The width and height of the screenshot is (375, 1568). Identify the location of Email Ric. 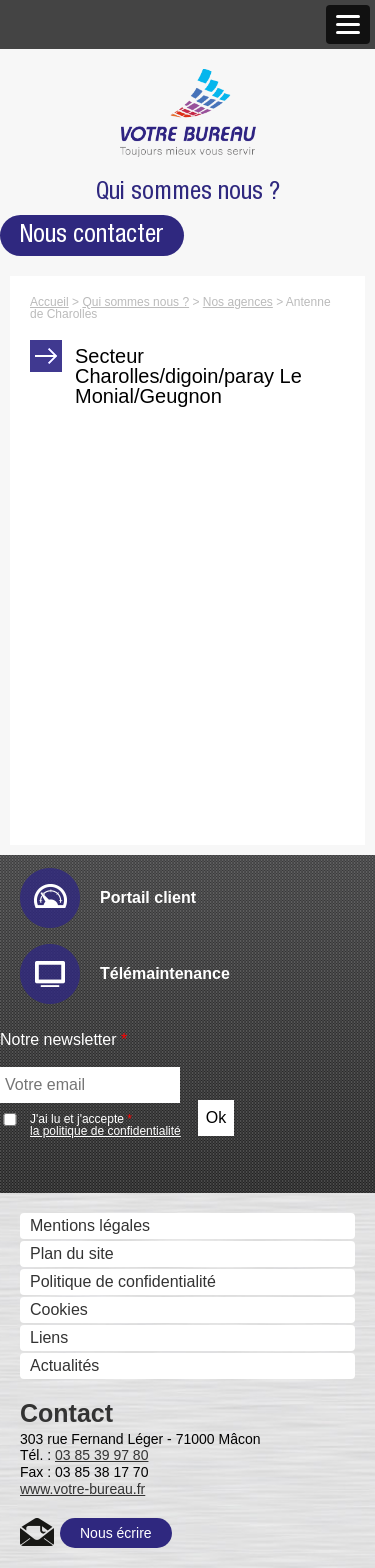
(76, 880).